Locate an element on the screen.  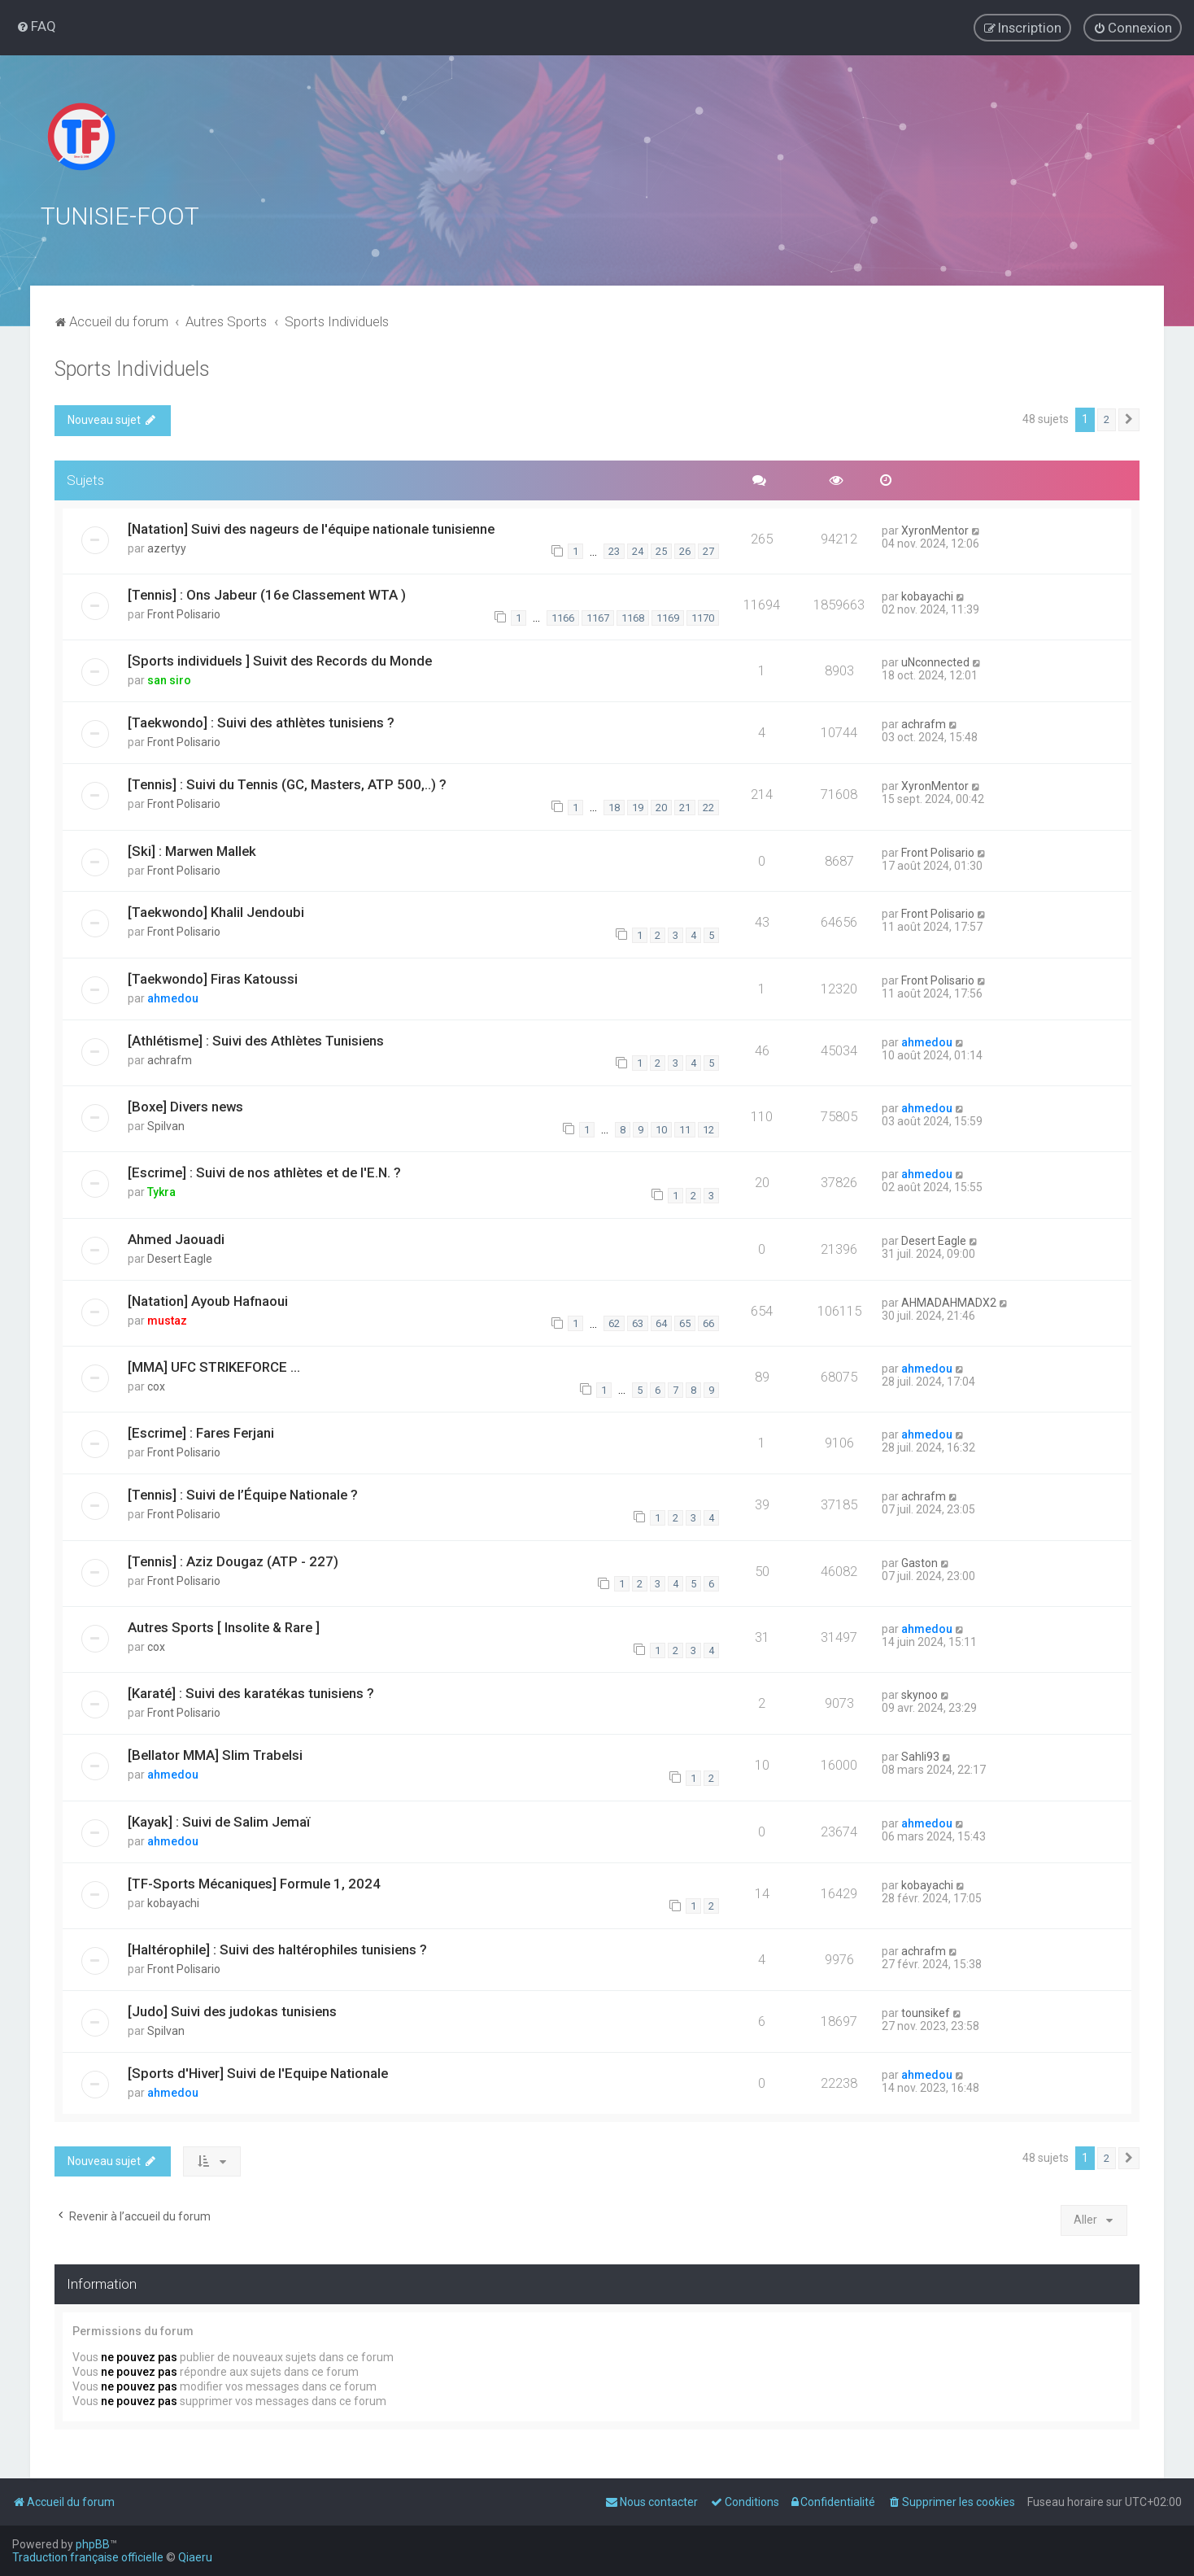
21 is located at coordinates (685, 806).